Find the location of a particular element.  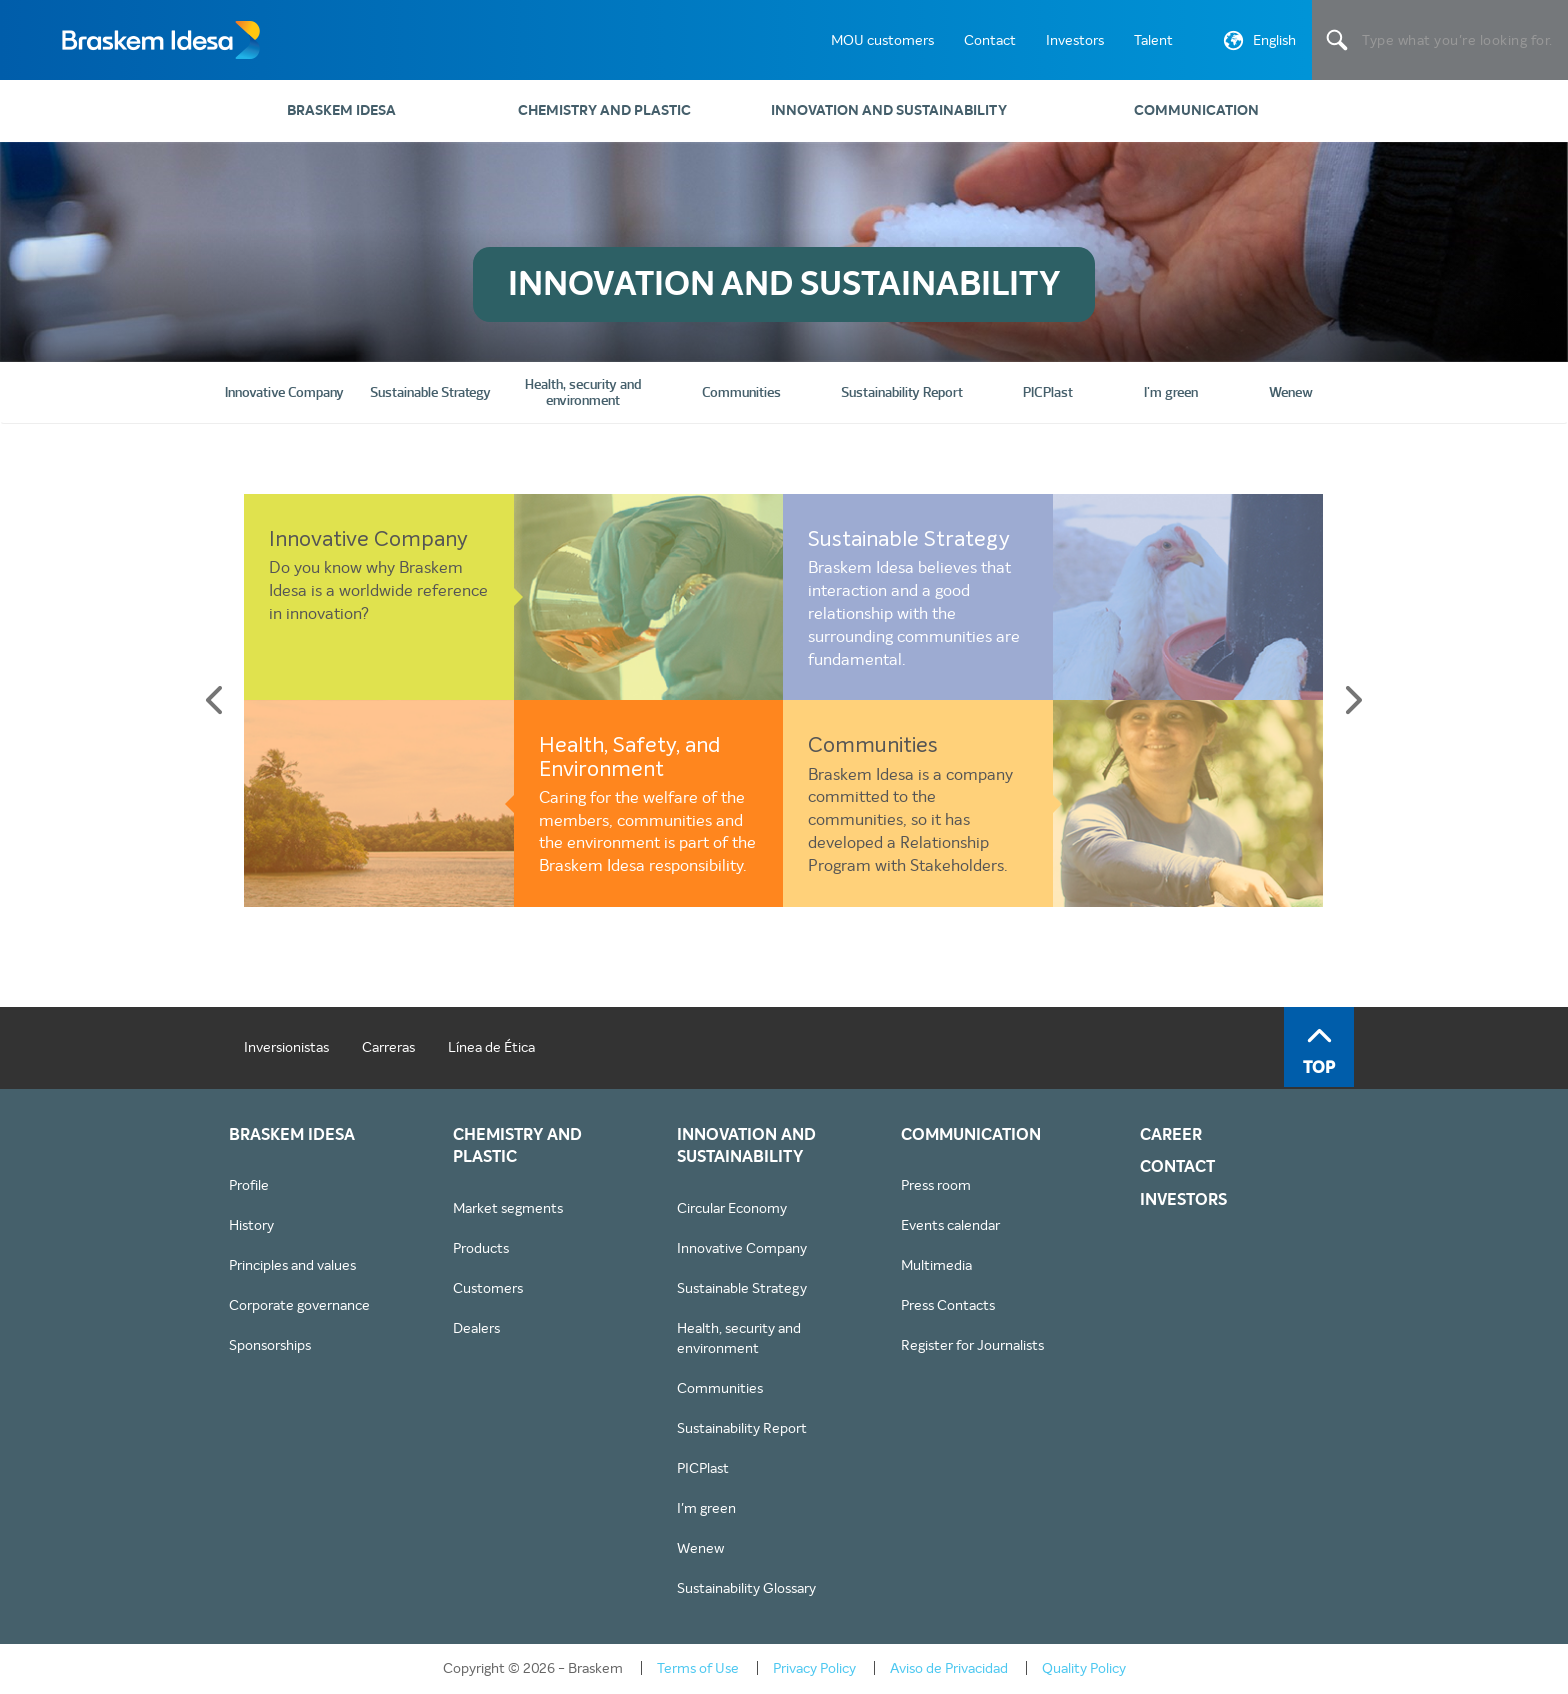

Press Contacts is located at coordinates (948, 1305).